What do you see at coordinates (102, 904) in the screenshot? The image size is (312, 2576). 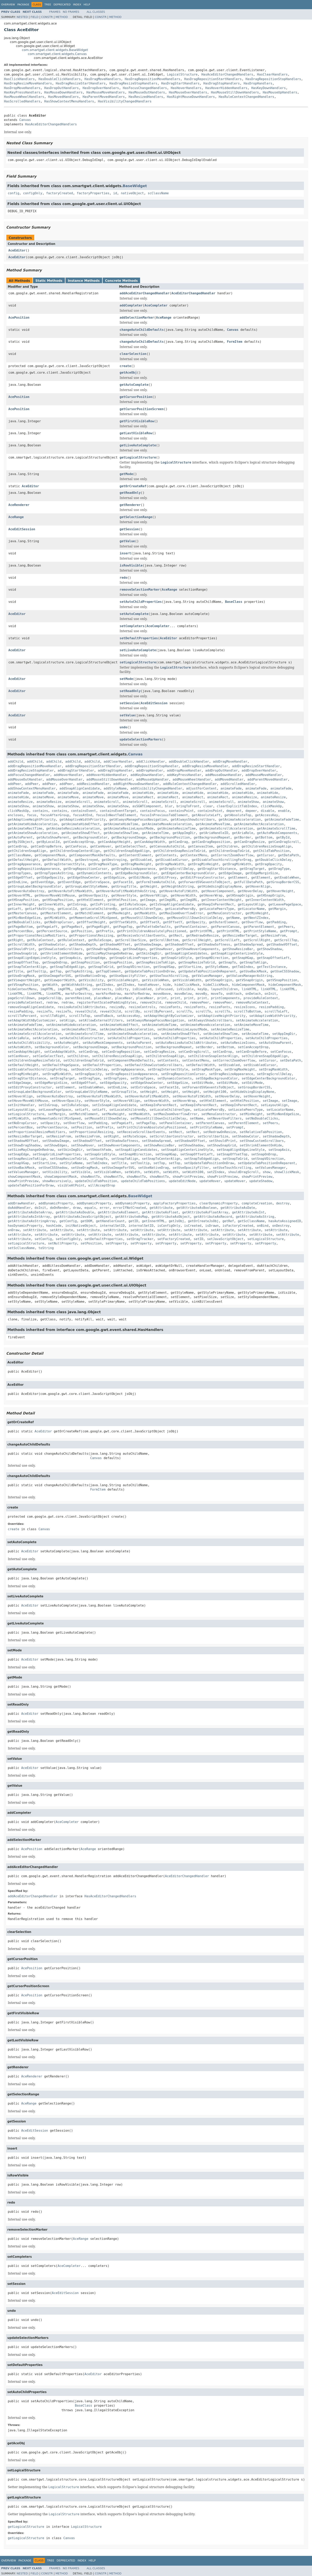 I see `getIsPrinting` at bounding box center [102, 904].